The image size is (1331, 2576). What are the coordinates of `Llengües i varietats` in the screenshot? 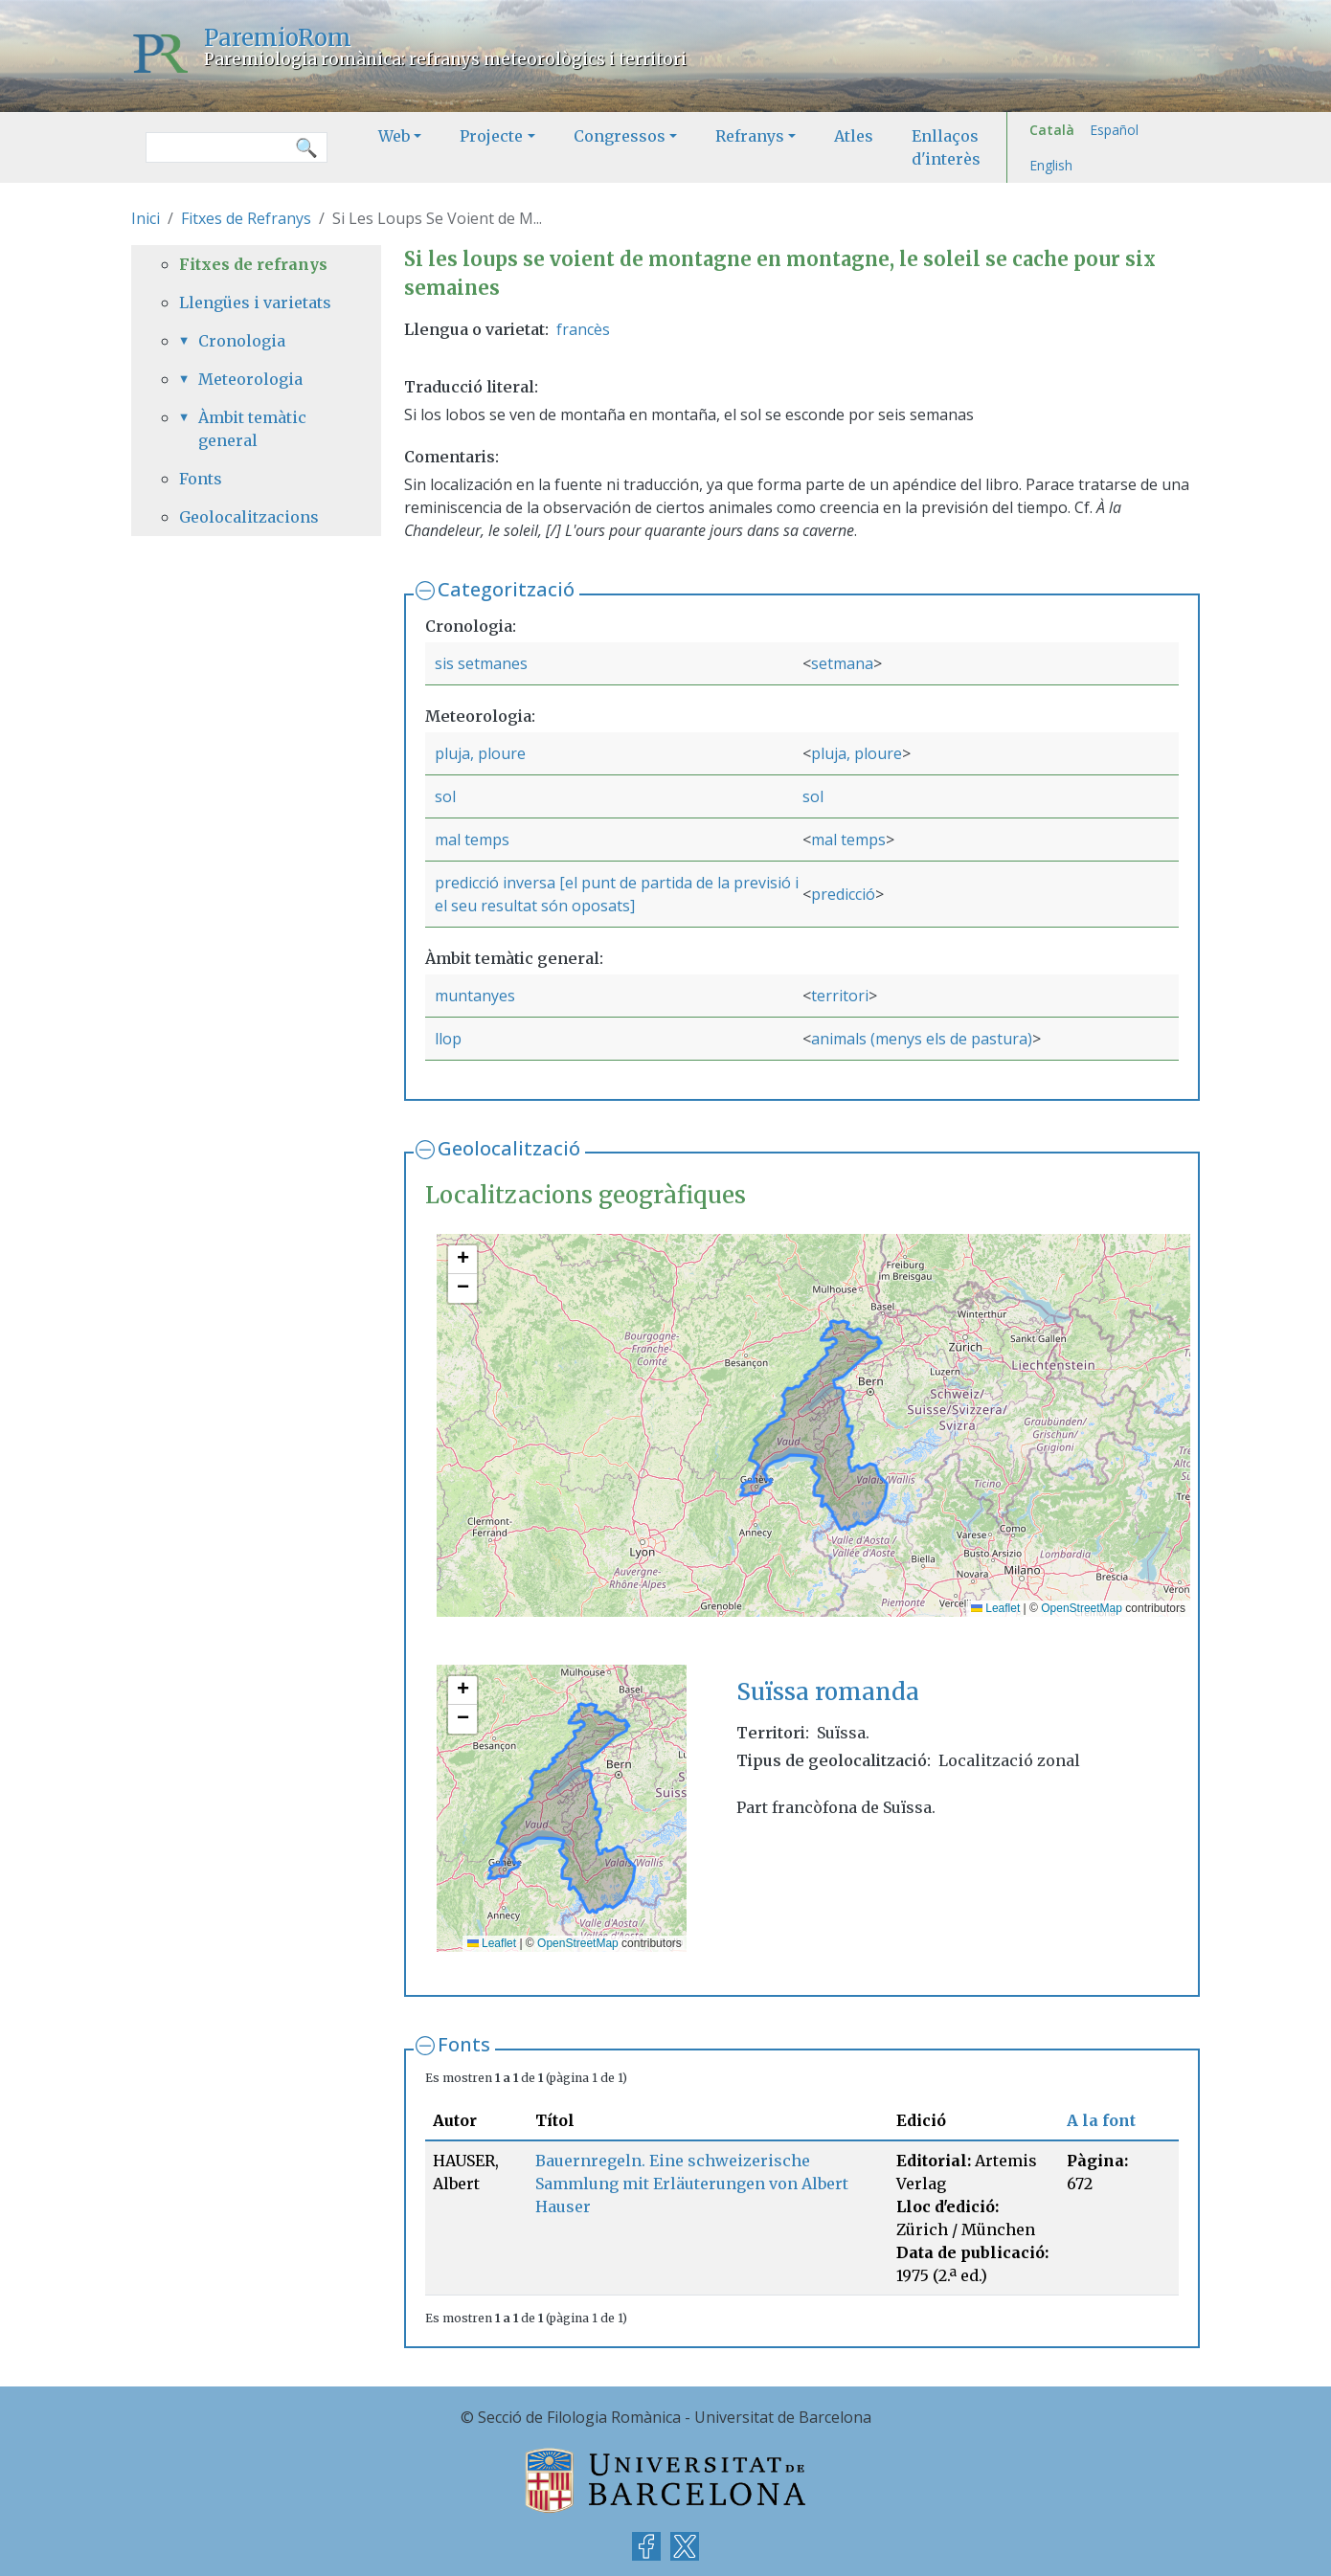 It's located at (255, 302).